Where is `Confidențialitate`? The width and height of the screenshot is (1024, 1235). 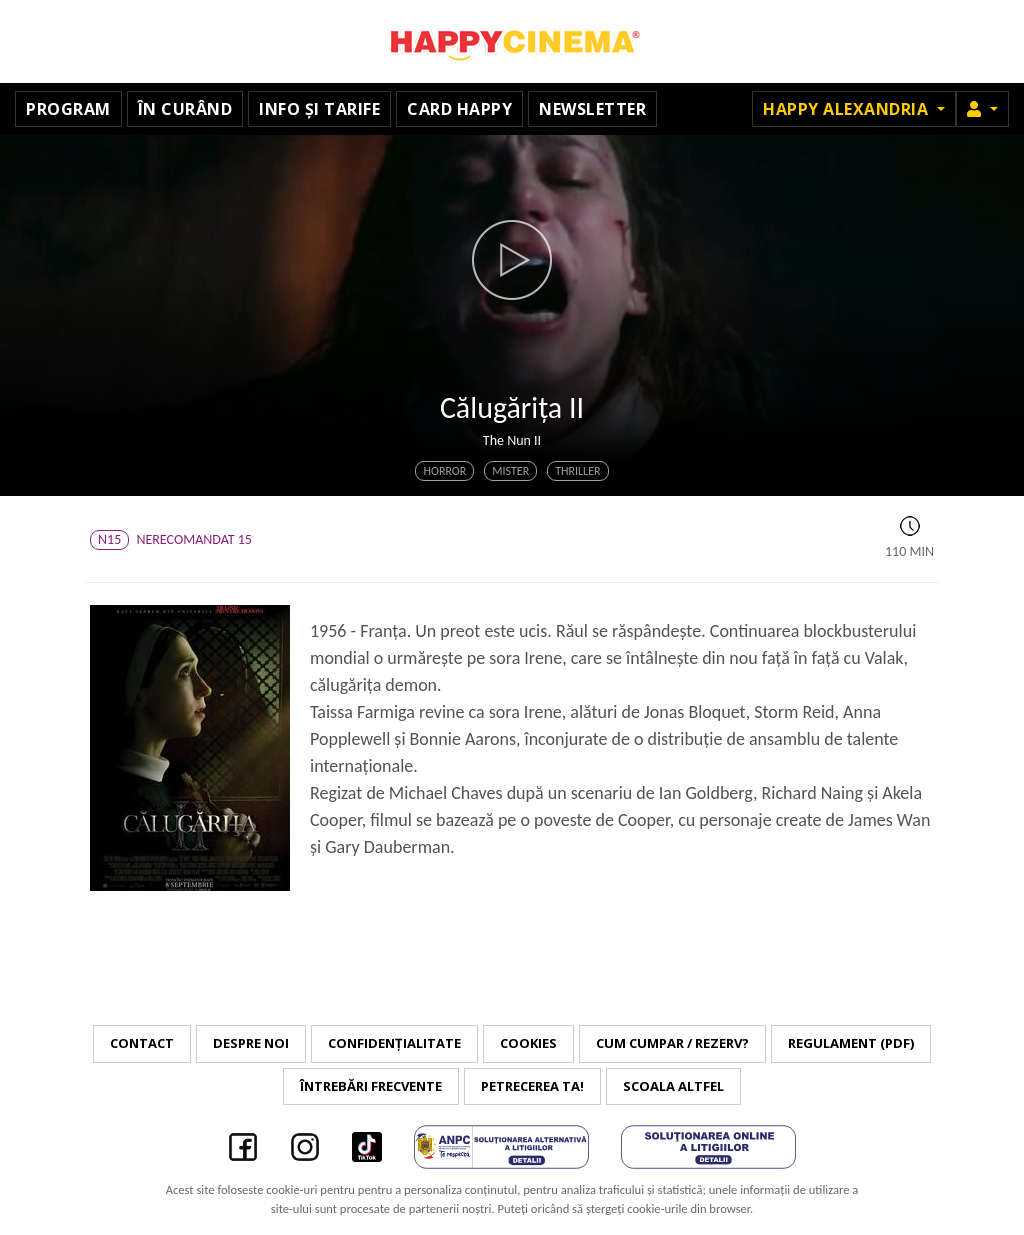 Confidențialitate is located at coordinates (394, 1043).